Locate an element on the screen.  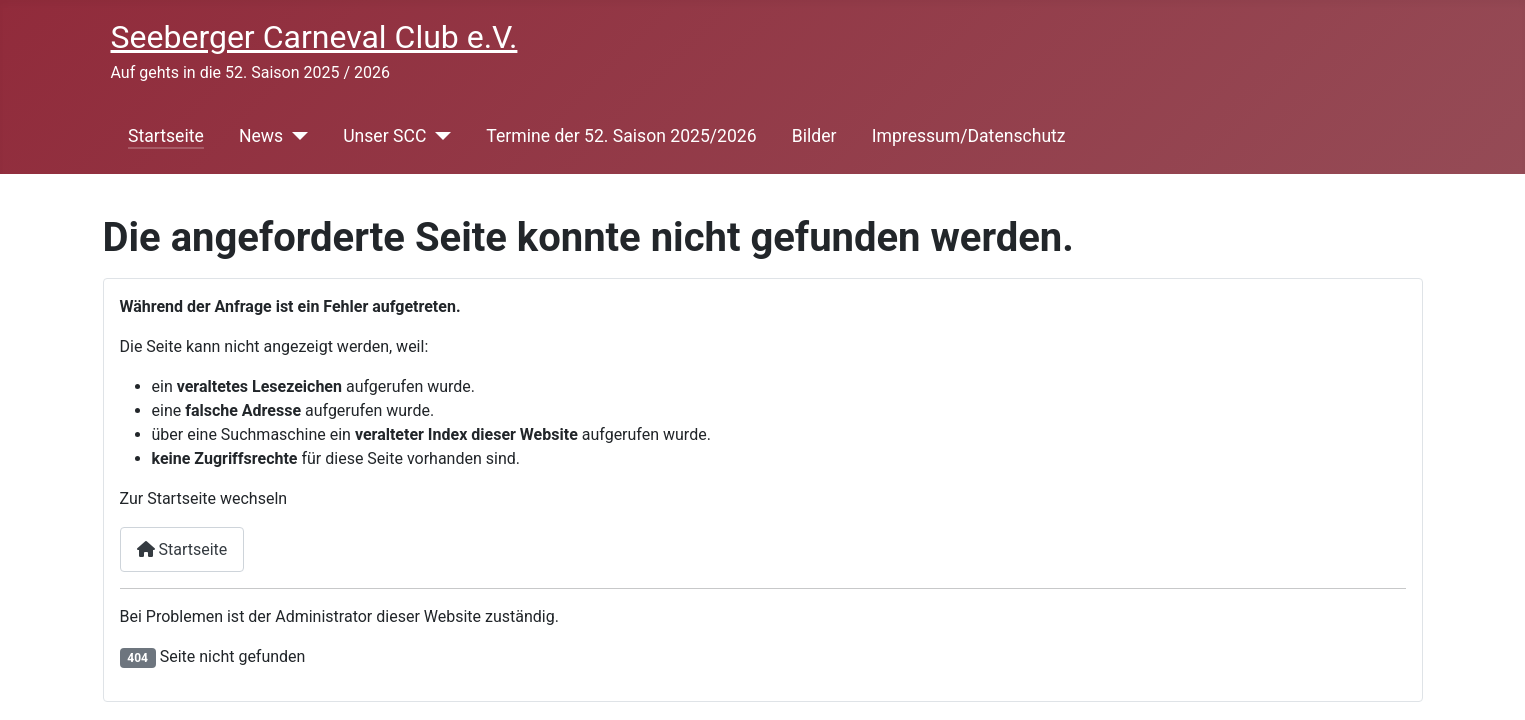
Unser SCC is located at coordinates (384, 136).